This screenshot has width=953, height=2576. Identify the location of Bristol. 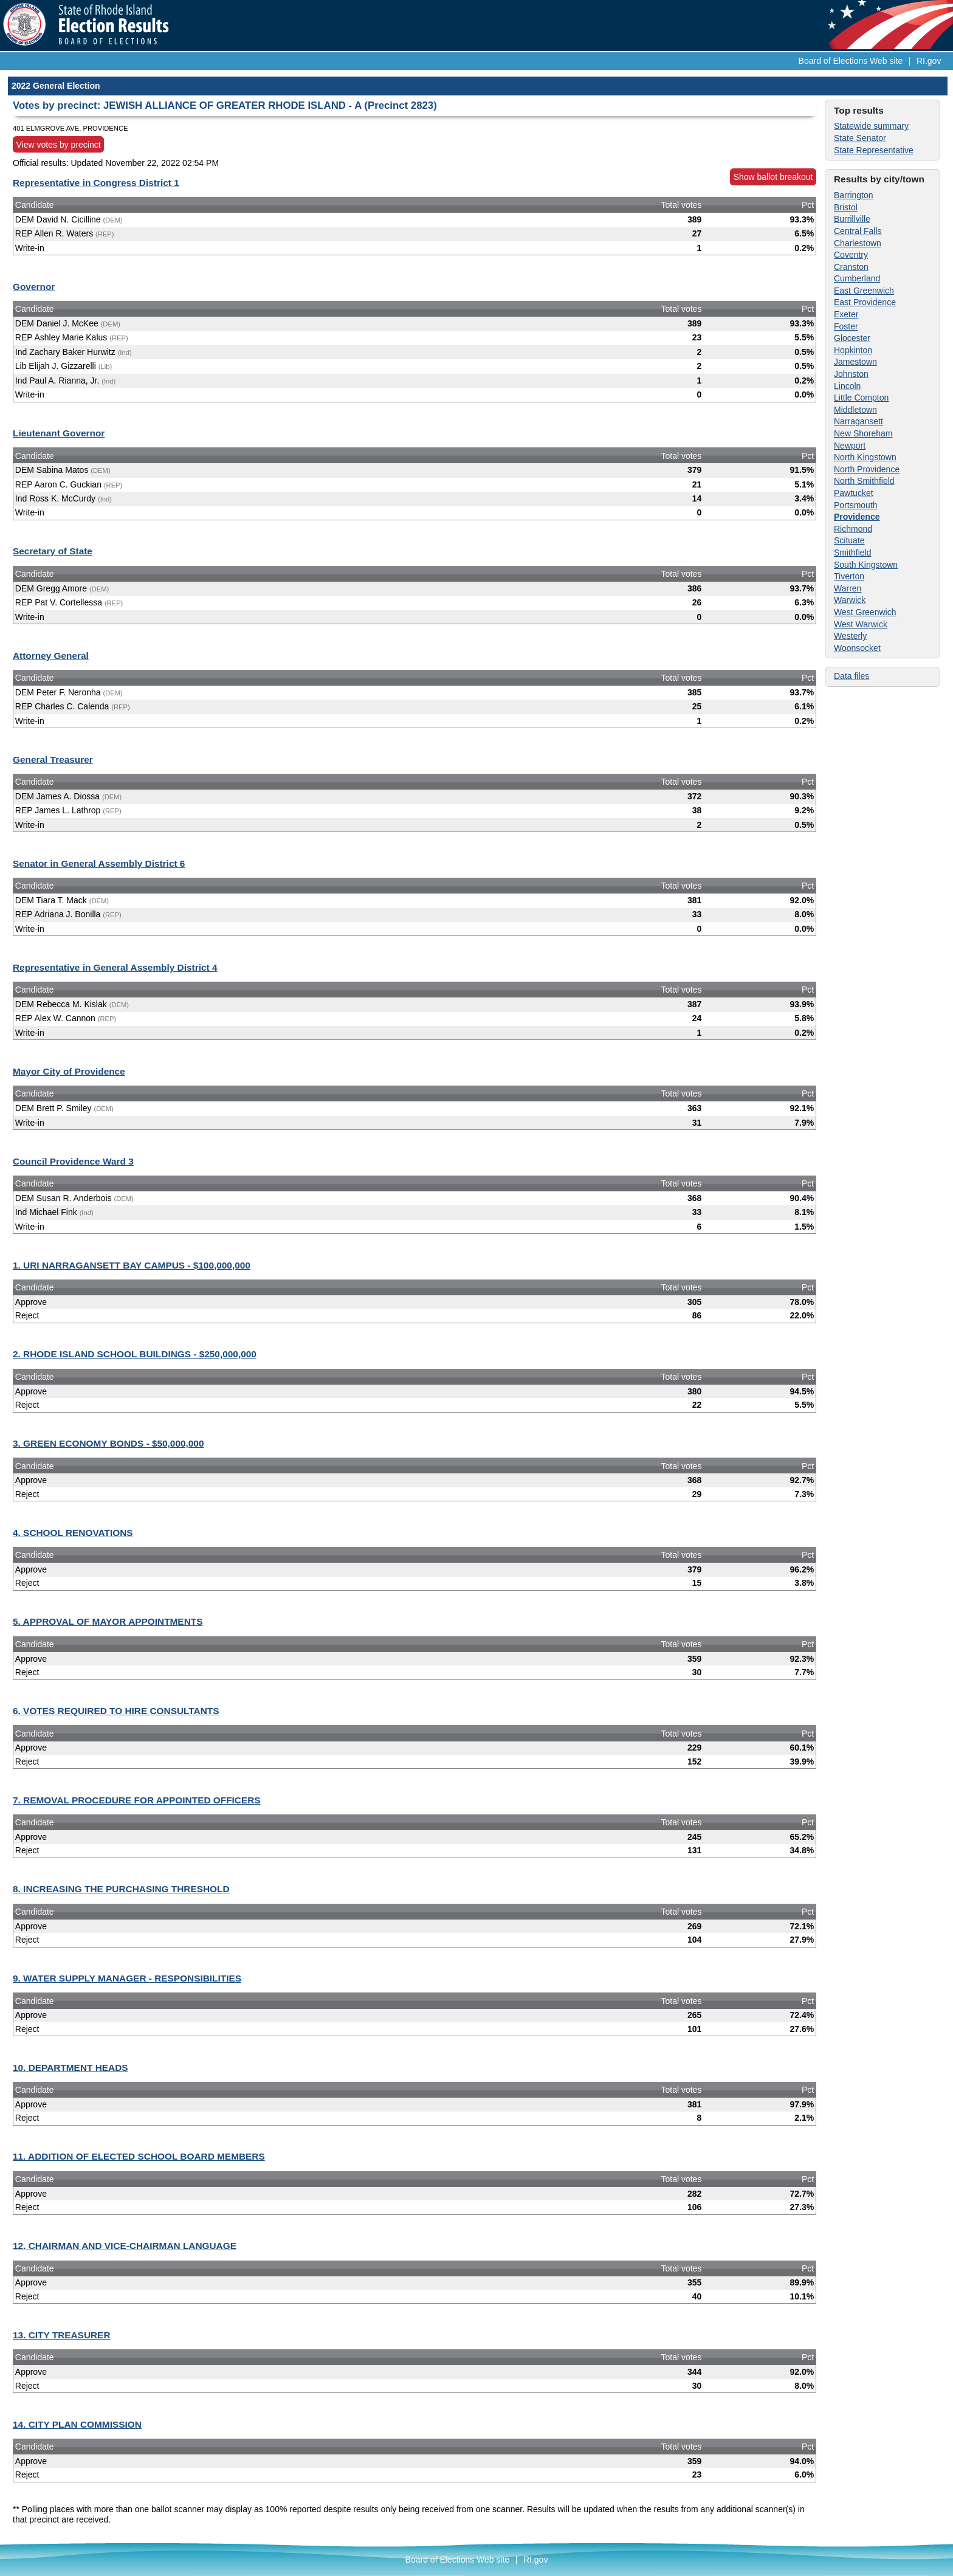
(846, 207).